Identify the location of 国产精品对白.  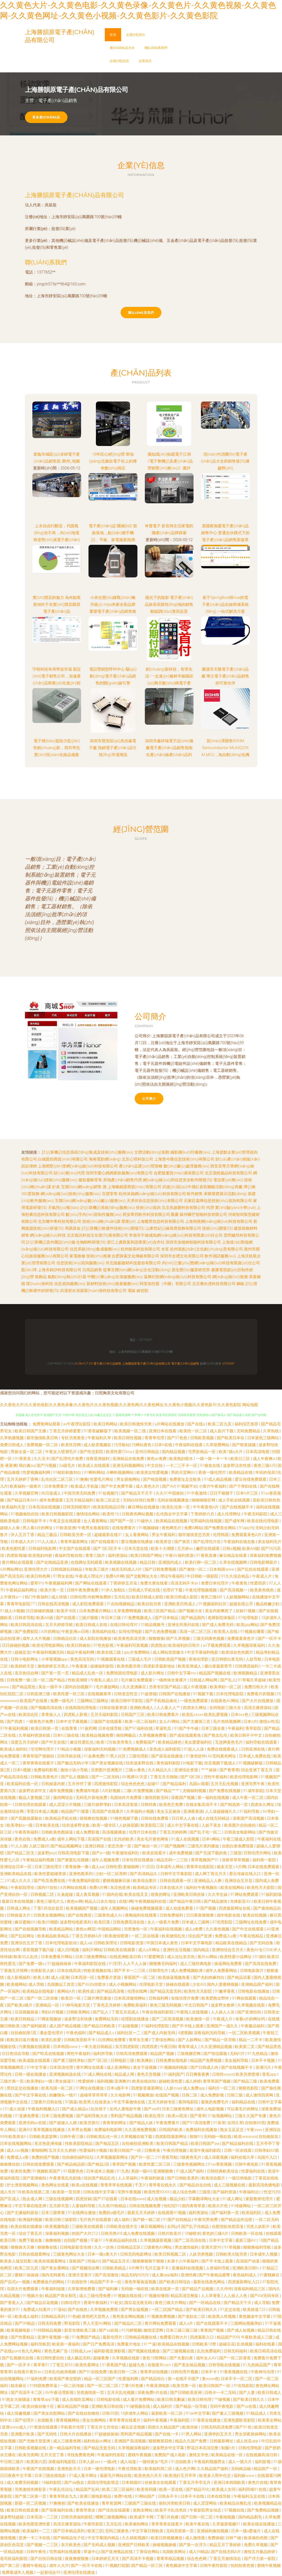
(153, 2378).